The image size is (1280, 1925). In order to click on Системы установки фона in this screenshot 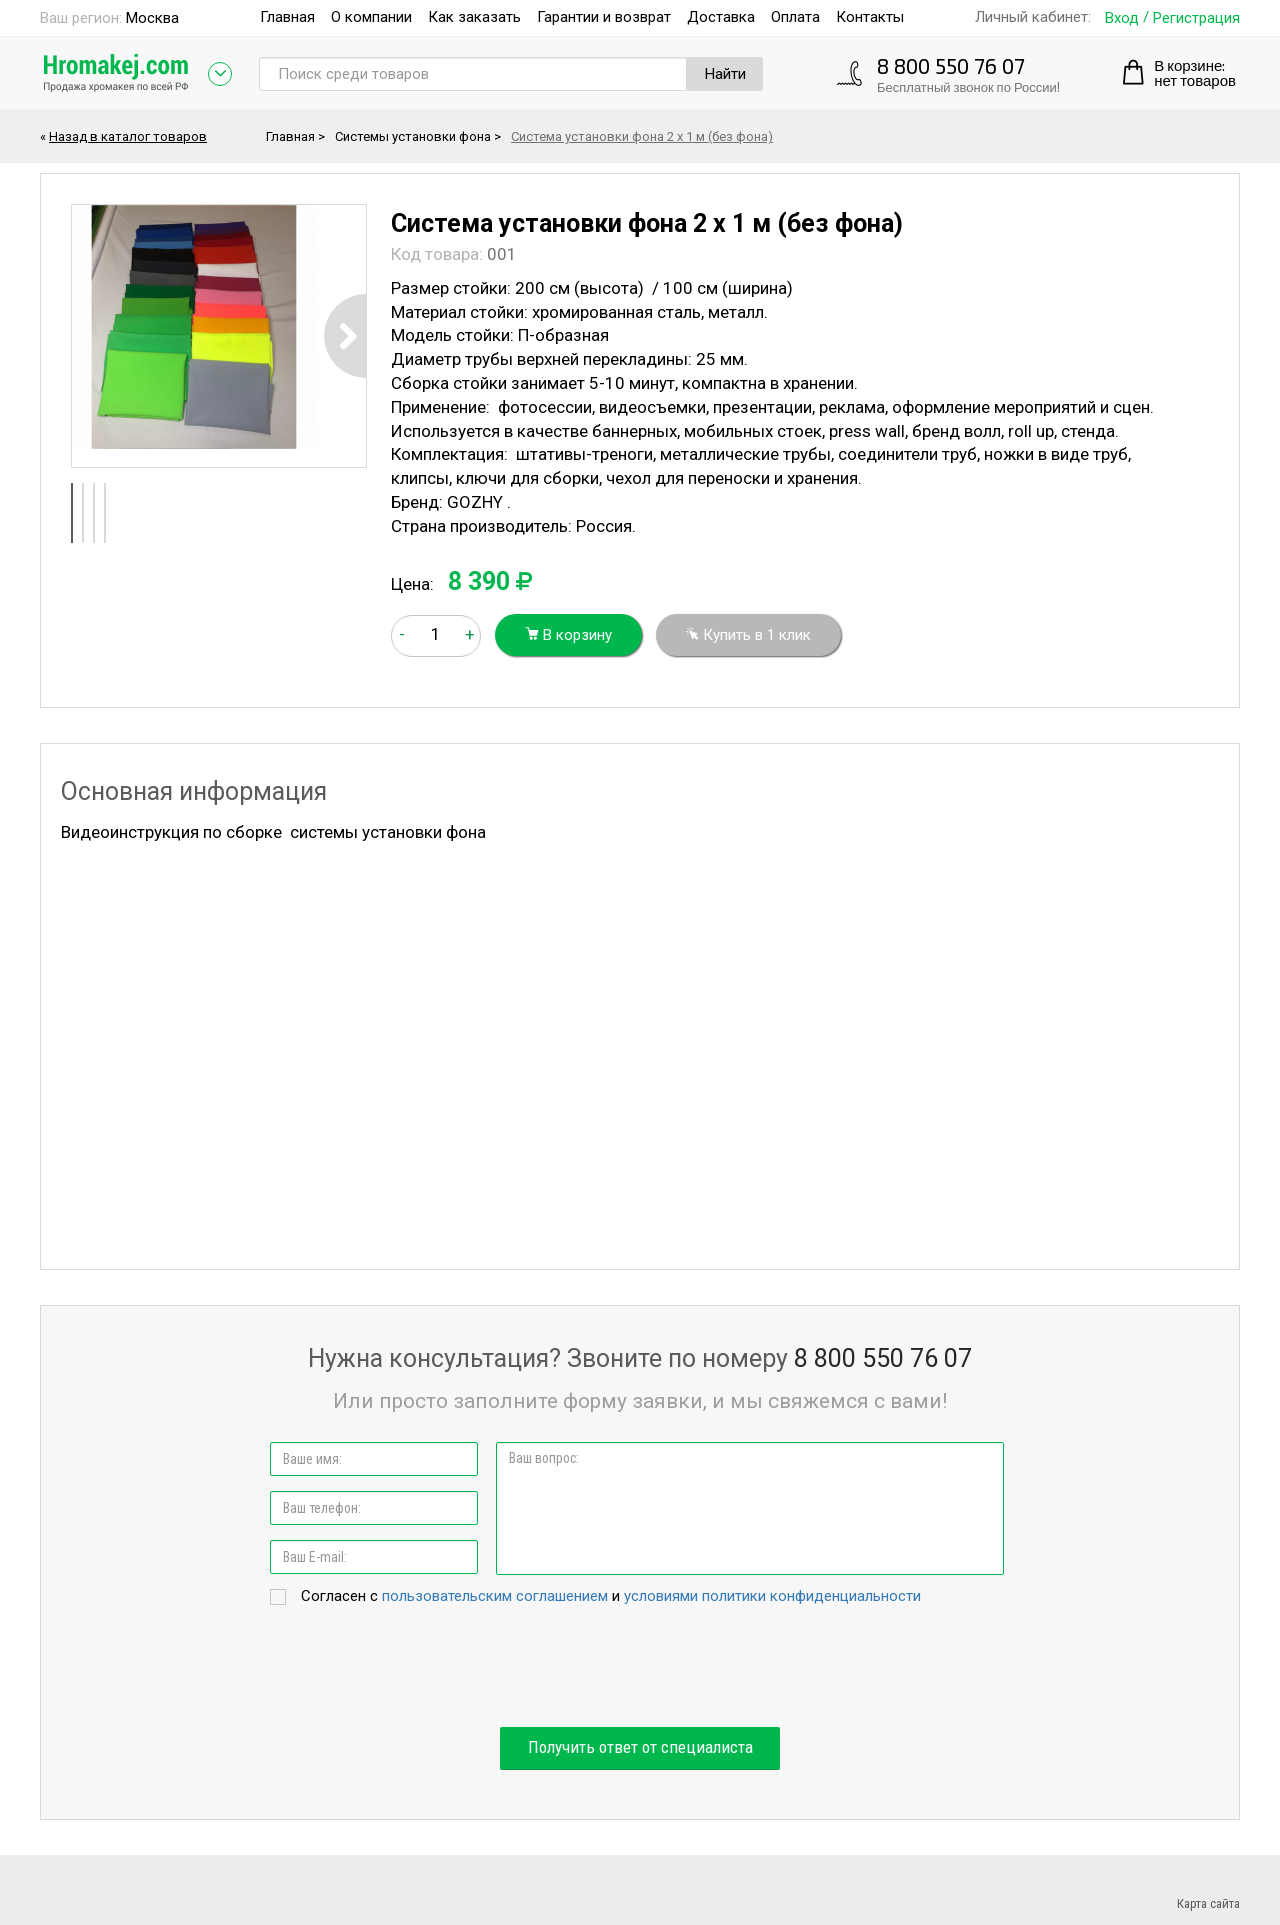, I will do `click(413, 136)`.